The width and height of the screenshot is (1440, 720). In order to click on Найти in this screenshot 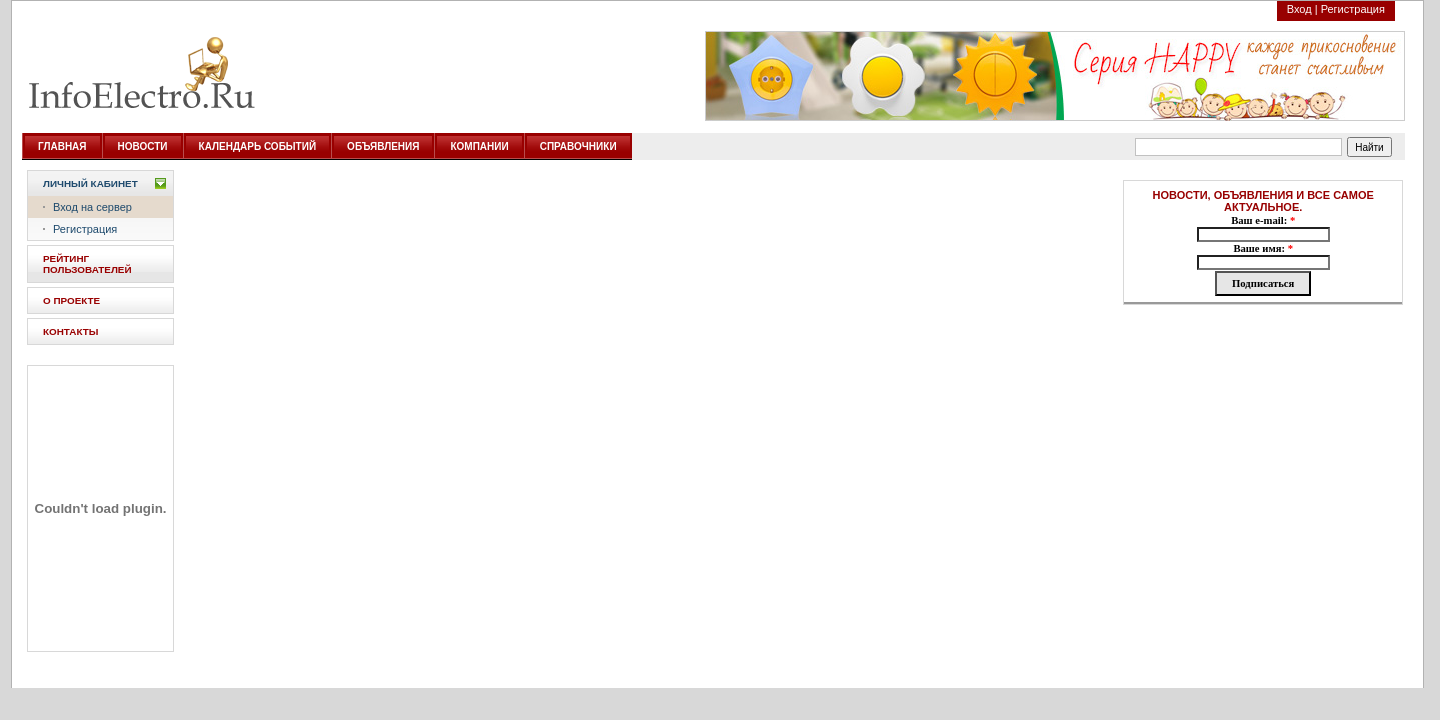, I will do `click(1369, 147)`.